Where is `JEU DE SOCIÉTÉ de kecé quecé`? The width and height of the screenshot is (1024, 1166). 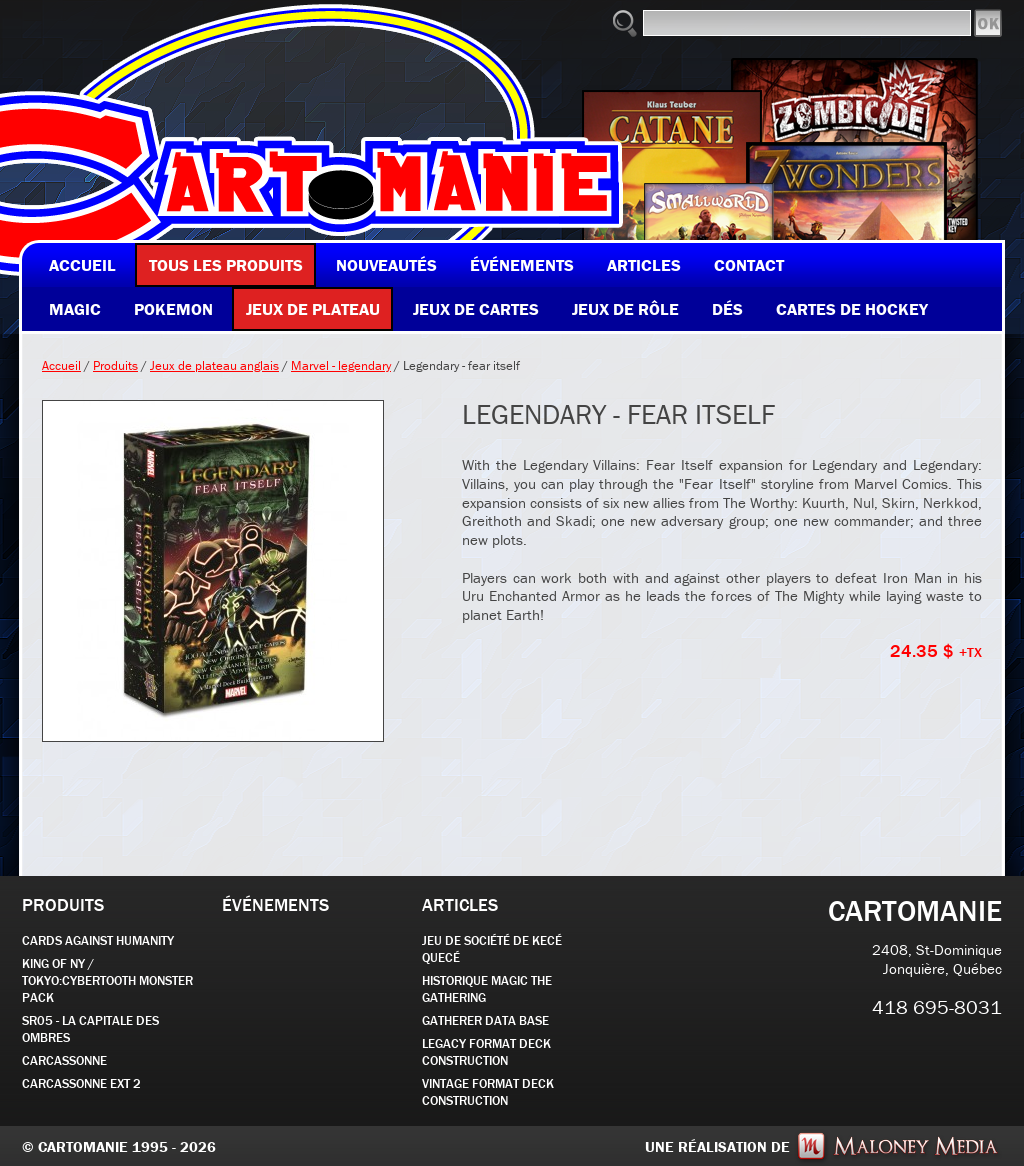 JEU DE SOCIÉTÉ de kecé quecé is located at coordinates (492, 949).